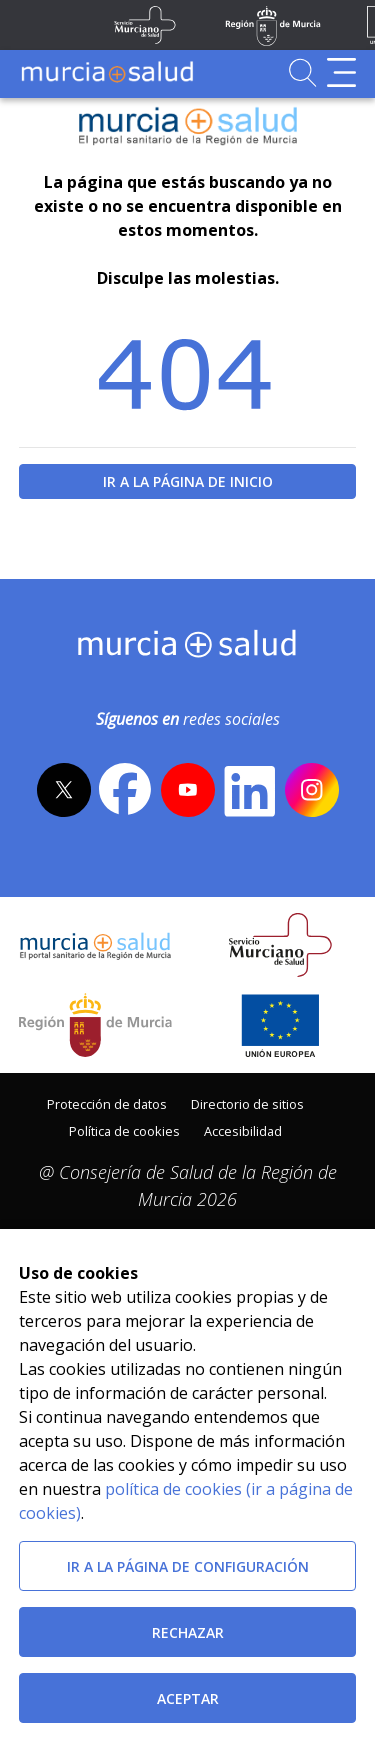  What do you see at coordinates (302, 72) in the screenshot?
I see `[Ir a Buscador]` at bounding box center [302, 72].